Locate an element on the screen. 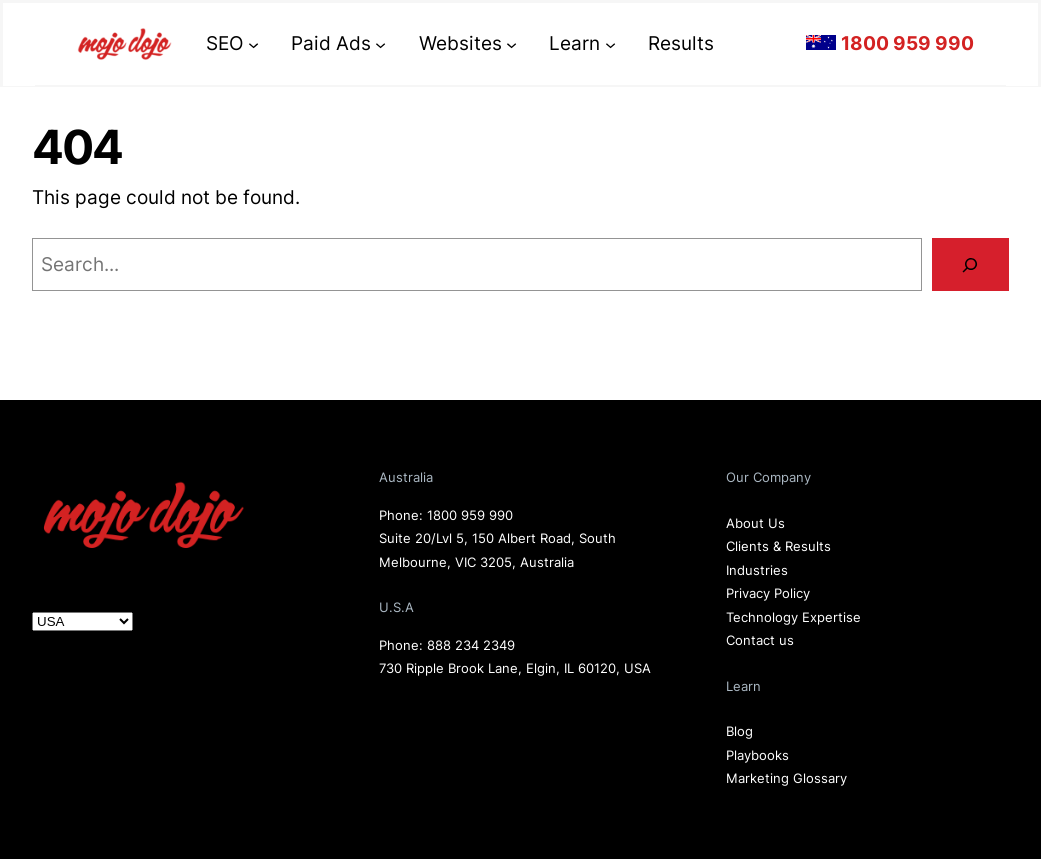  SEO is located at coordinates (224, 43).